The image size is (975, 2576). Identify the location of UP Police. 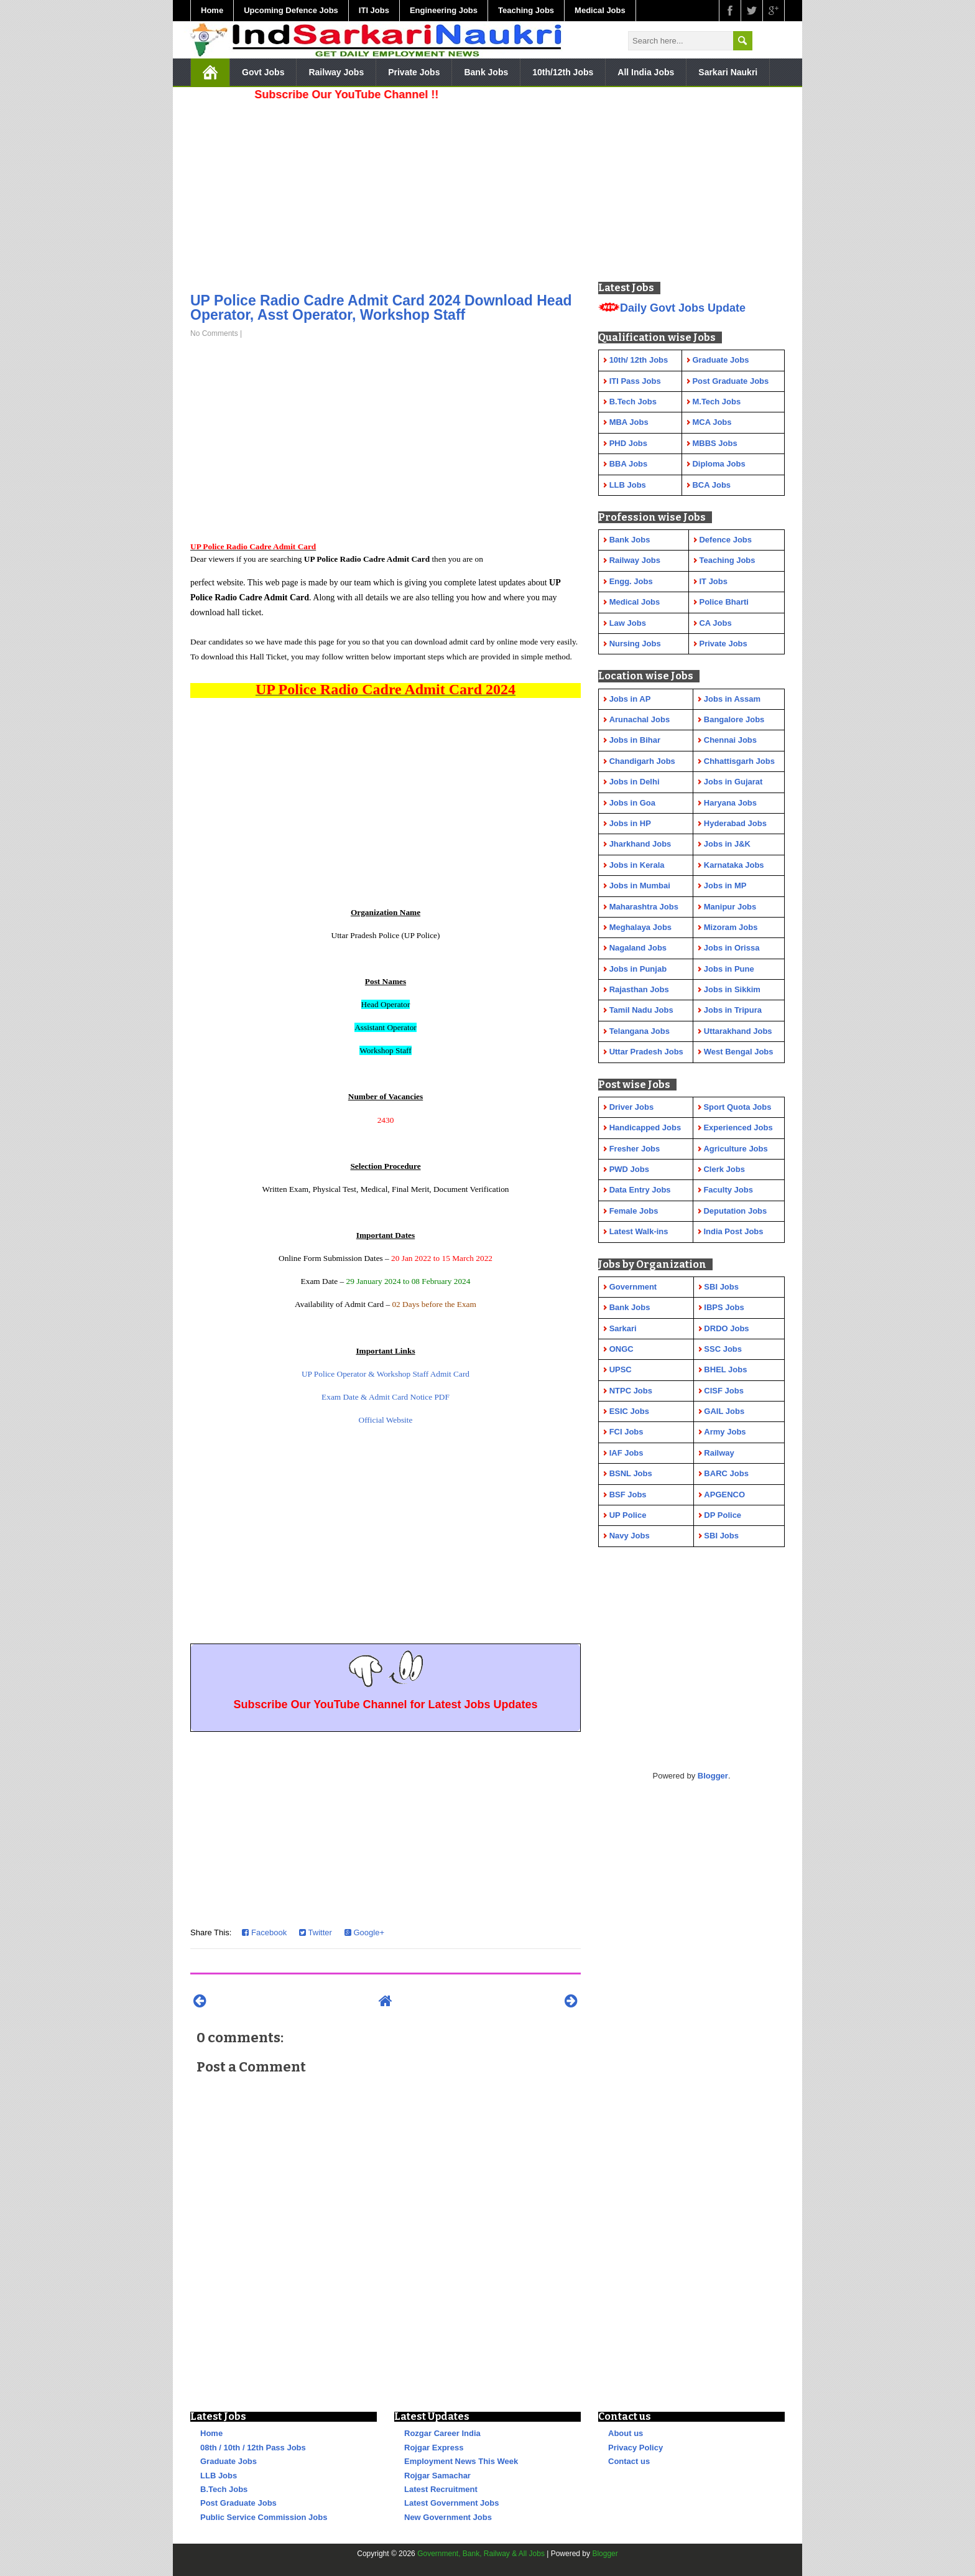
(628, 1515).